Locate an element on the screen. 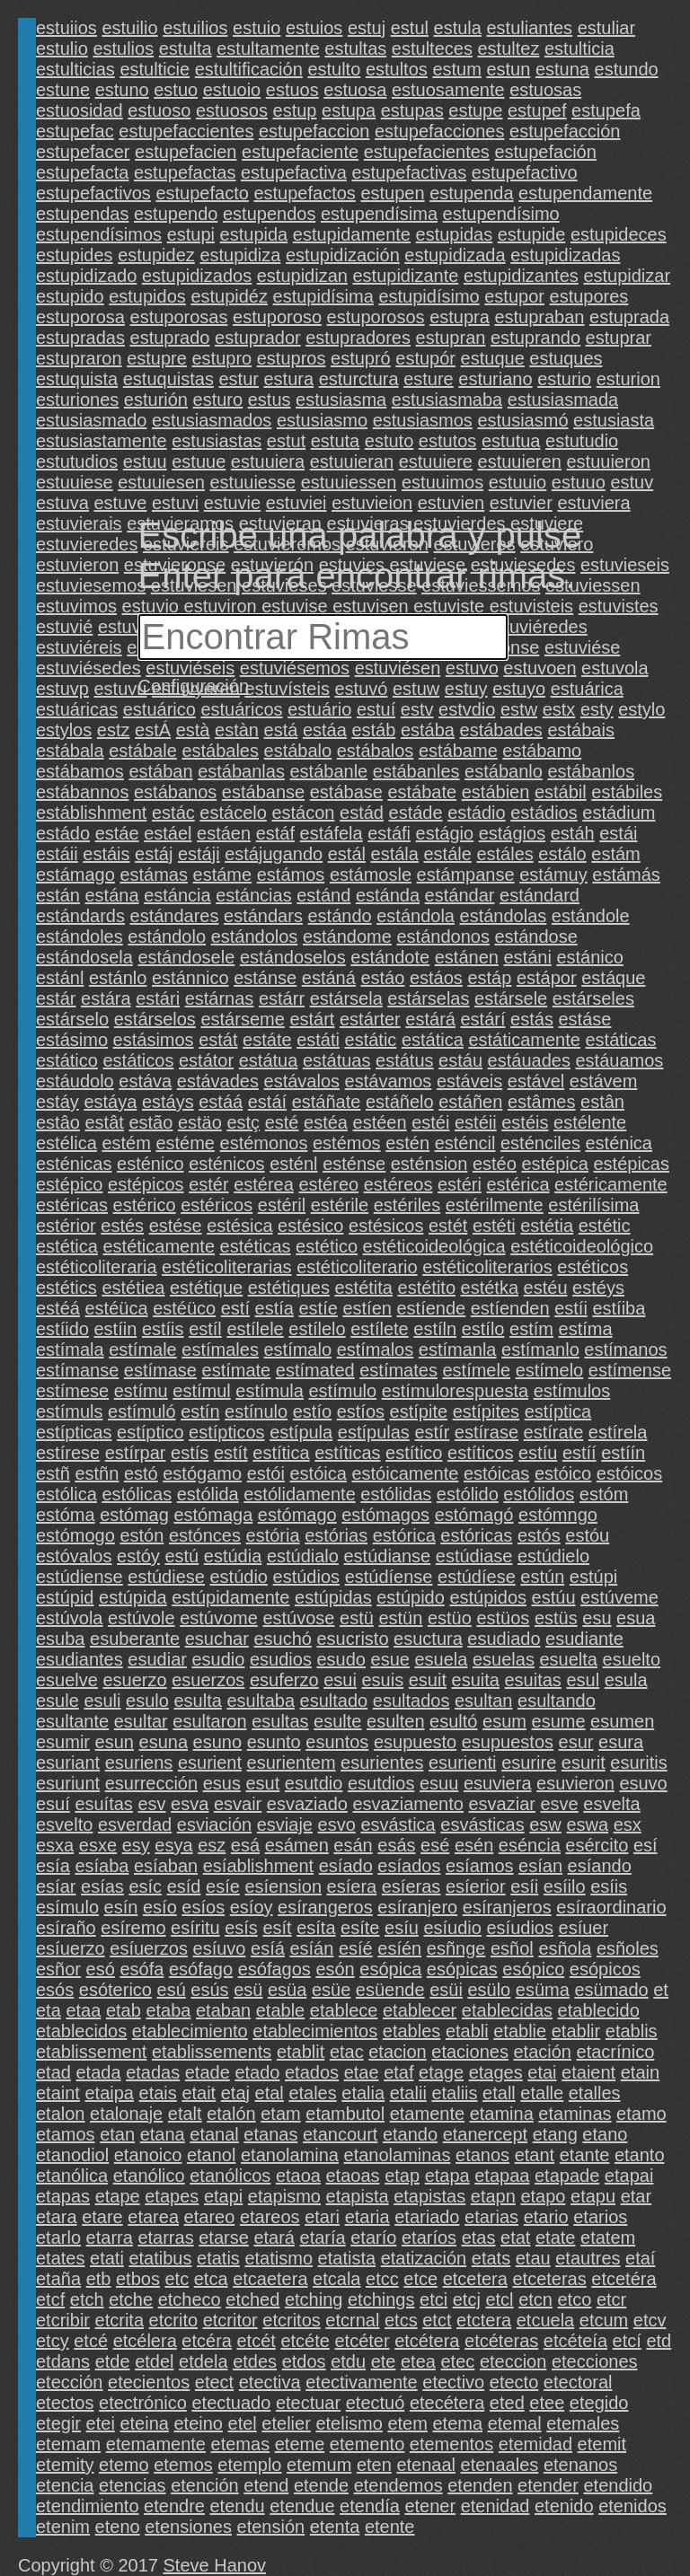 This screenshot has width=690, height=2576. estáles is located at coordinates (504, 854).